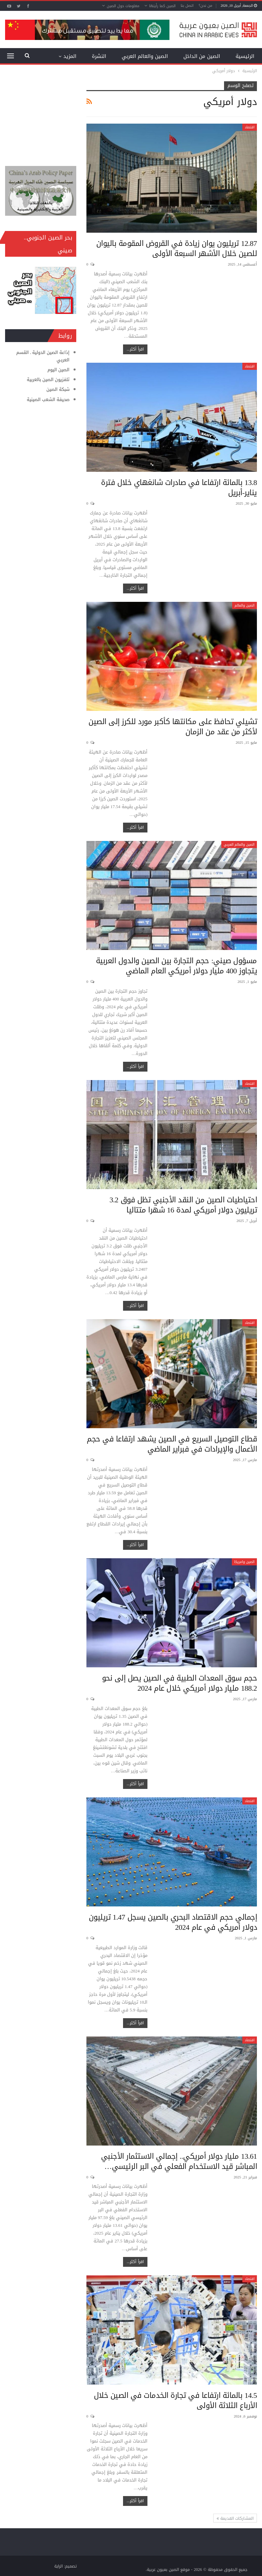  What do you see at coordinates (42, 356) in the screenshot?
I see `إذاعة الصين الدولية ـ القسم العربي` at bounding box center [42, 356].